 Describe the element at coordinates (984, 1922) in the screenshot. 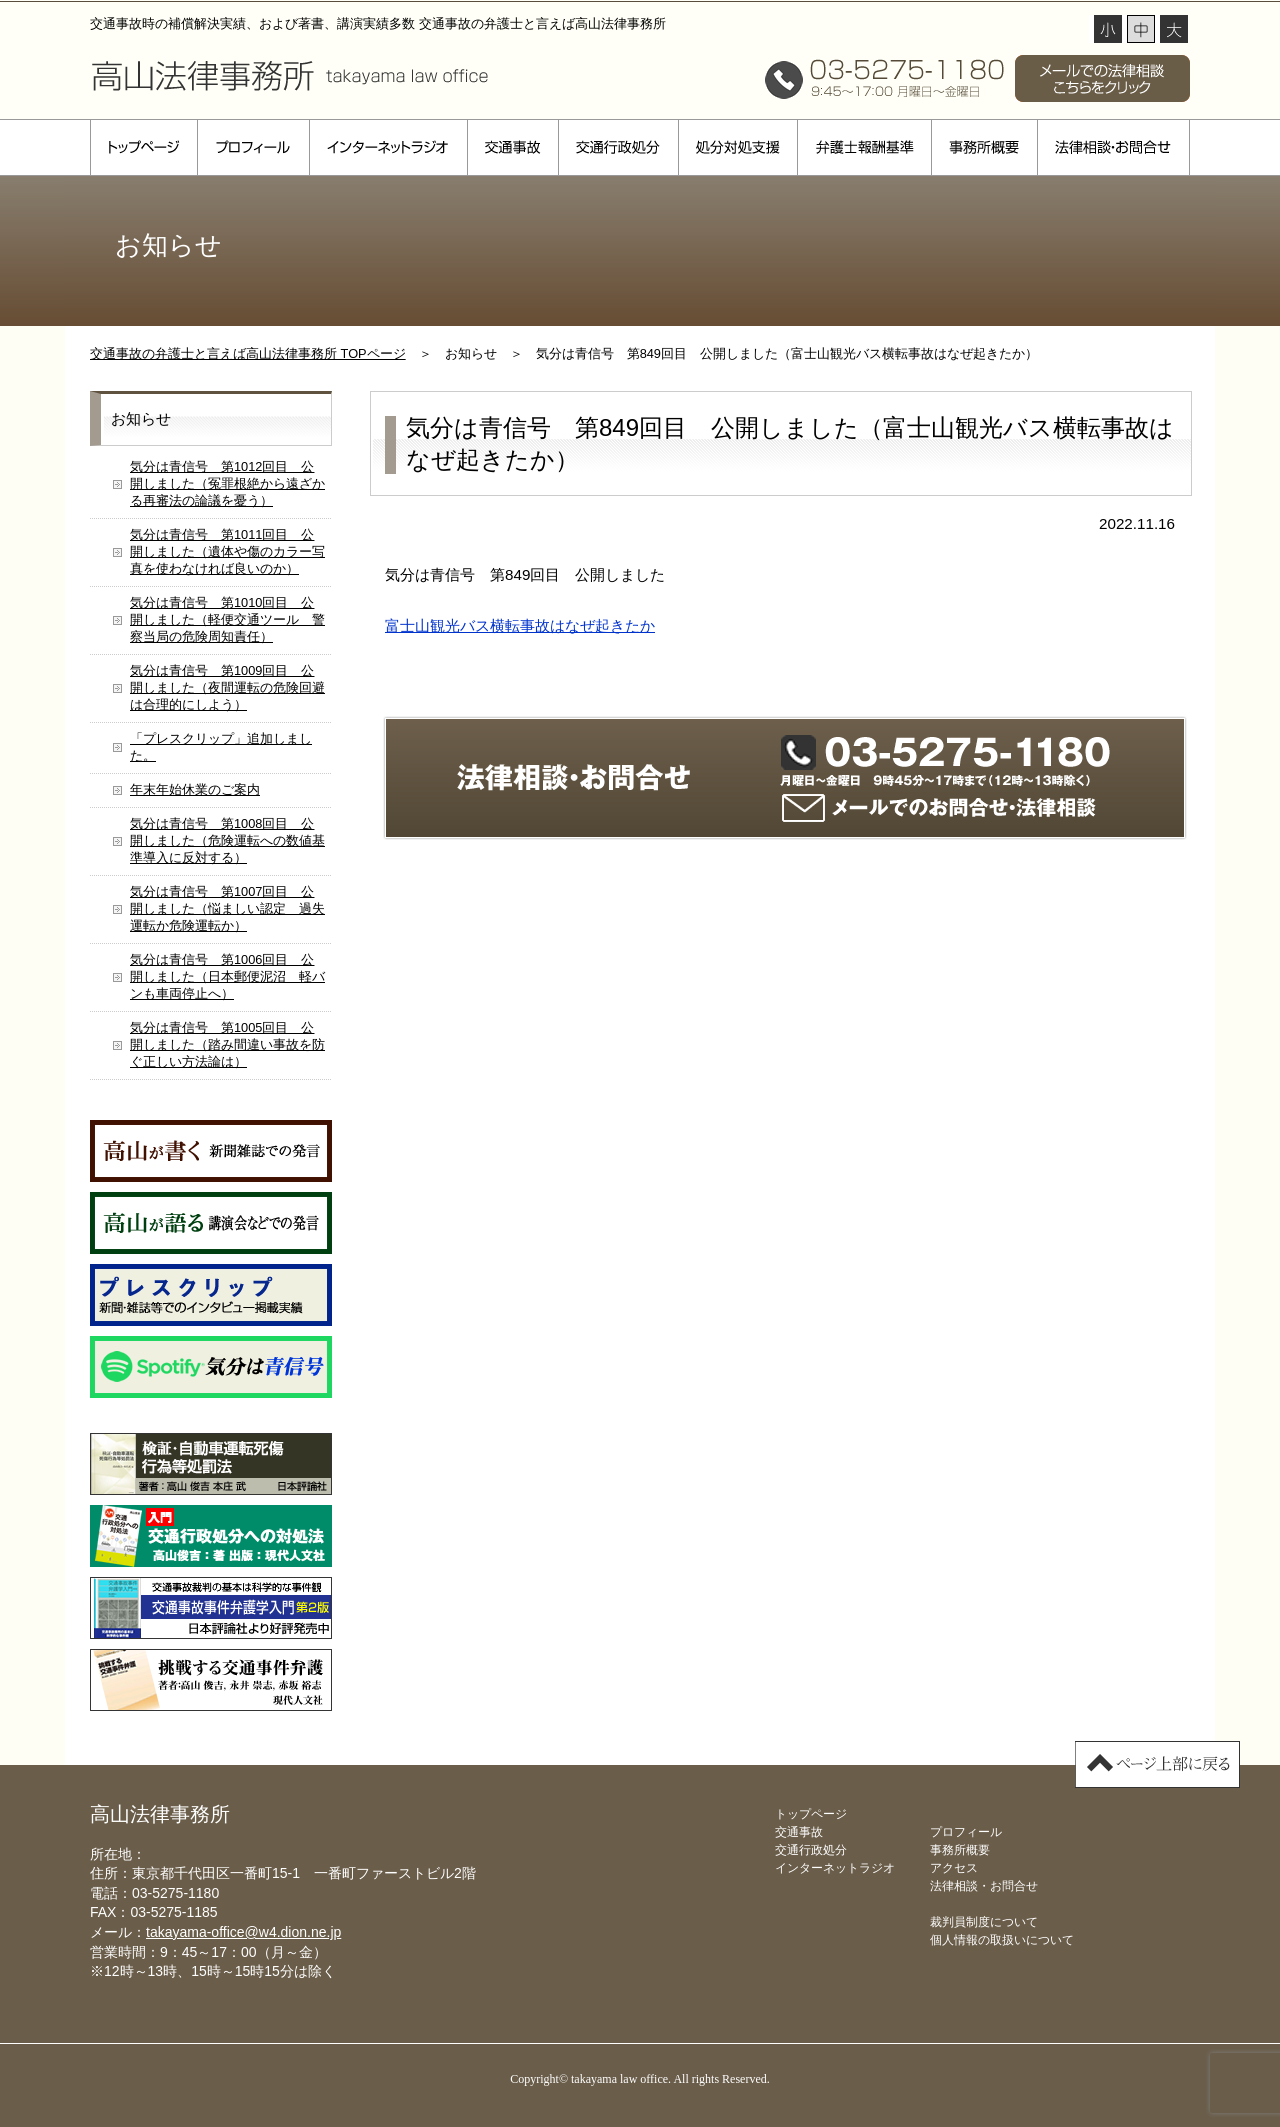

I see `裁判員制度について` at that location.